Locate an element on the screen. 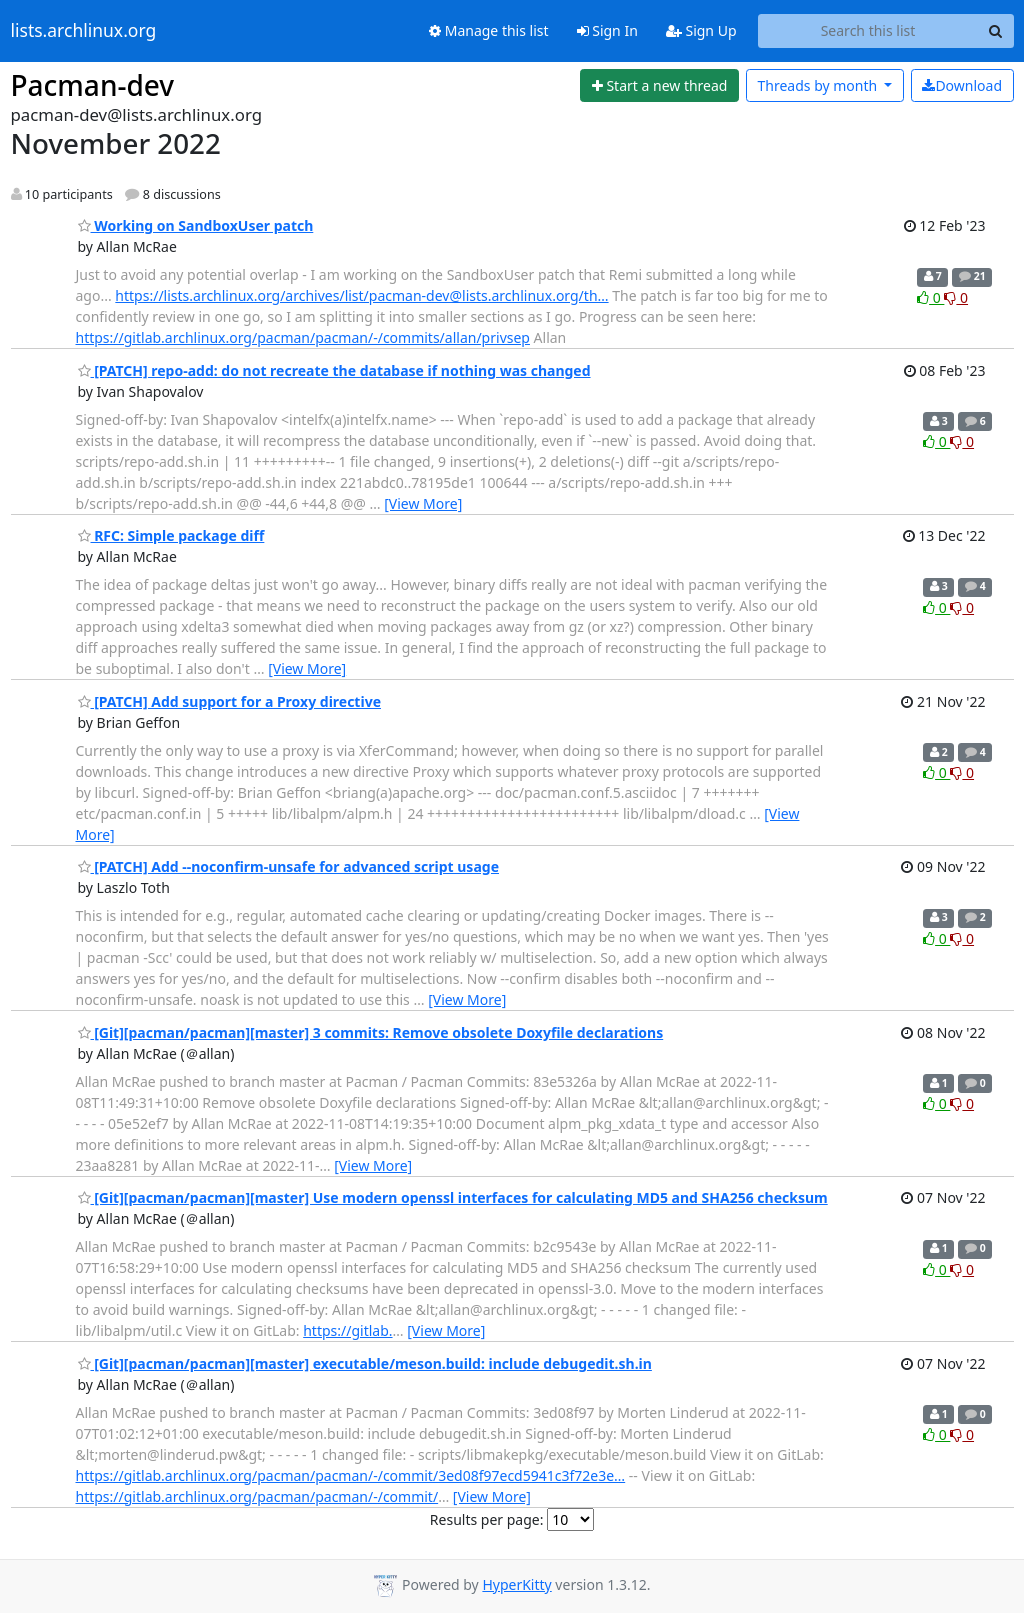  Sign In is located at coordinates (607, 30).